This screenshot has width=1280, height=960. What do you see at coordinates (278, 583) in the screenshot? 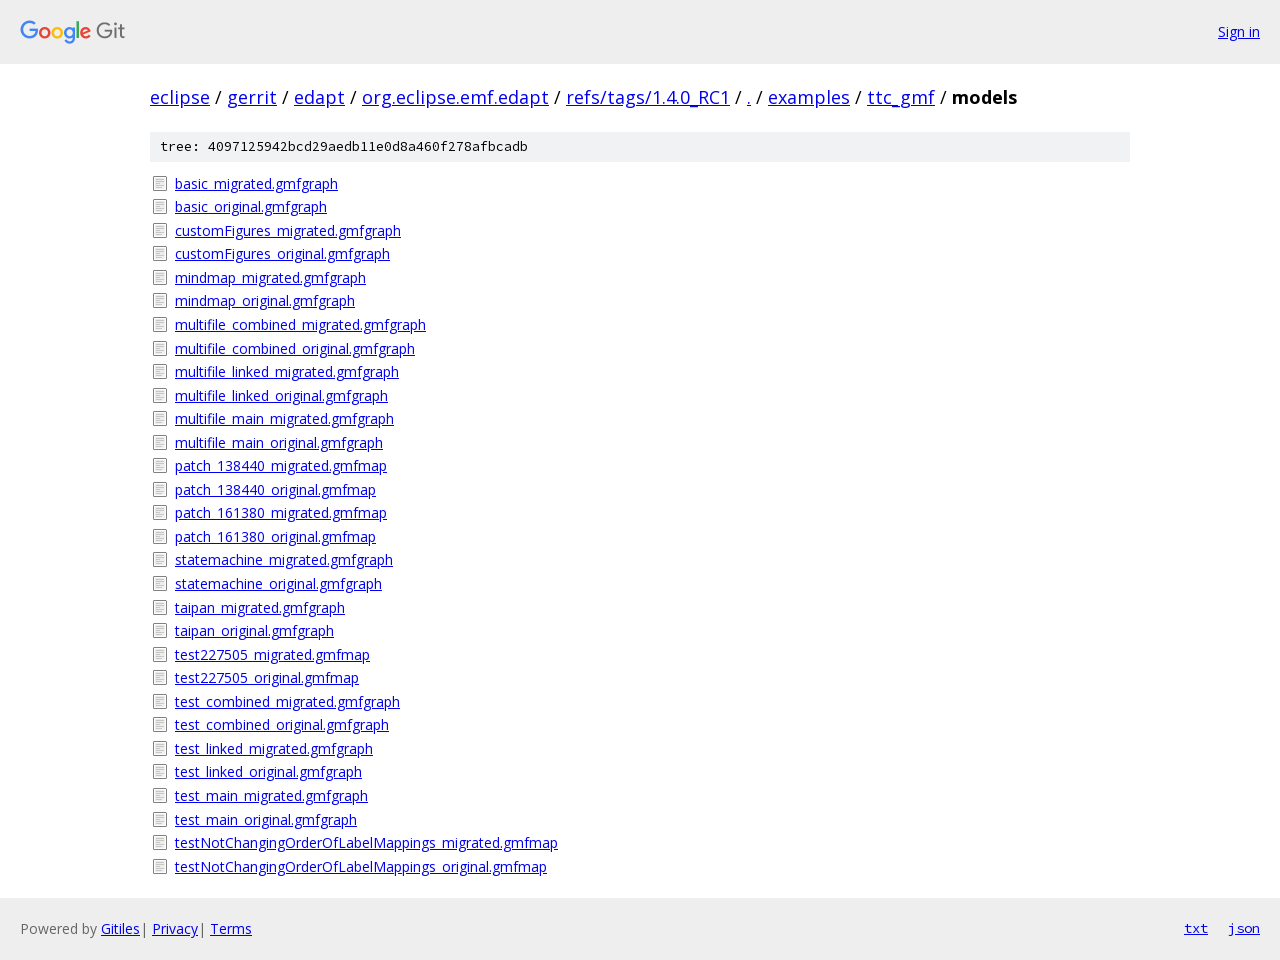
I see `statemachine_original.gmfgraph` at bounding box center [278, 583].